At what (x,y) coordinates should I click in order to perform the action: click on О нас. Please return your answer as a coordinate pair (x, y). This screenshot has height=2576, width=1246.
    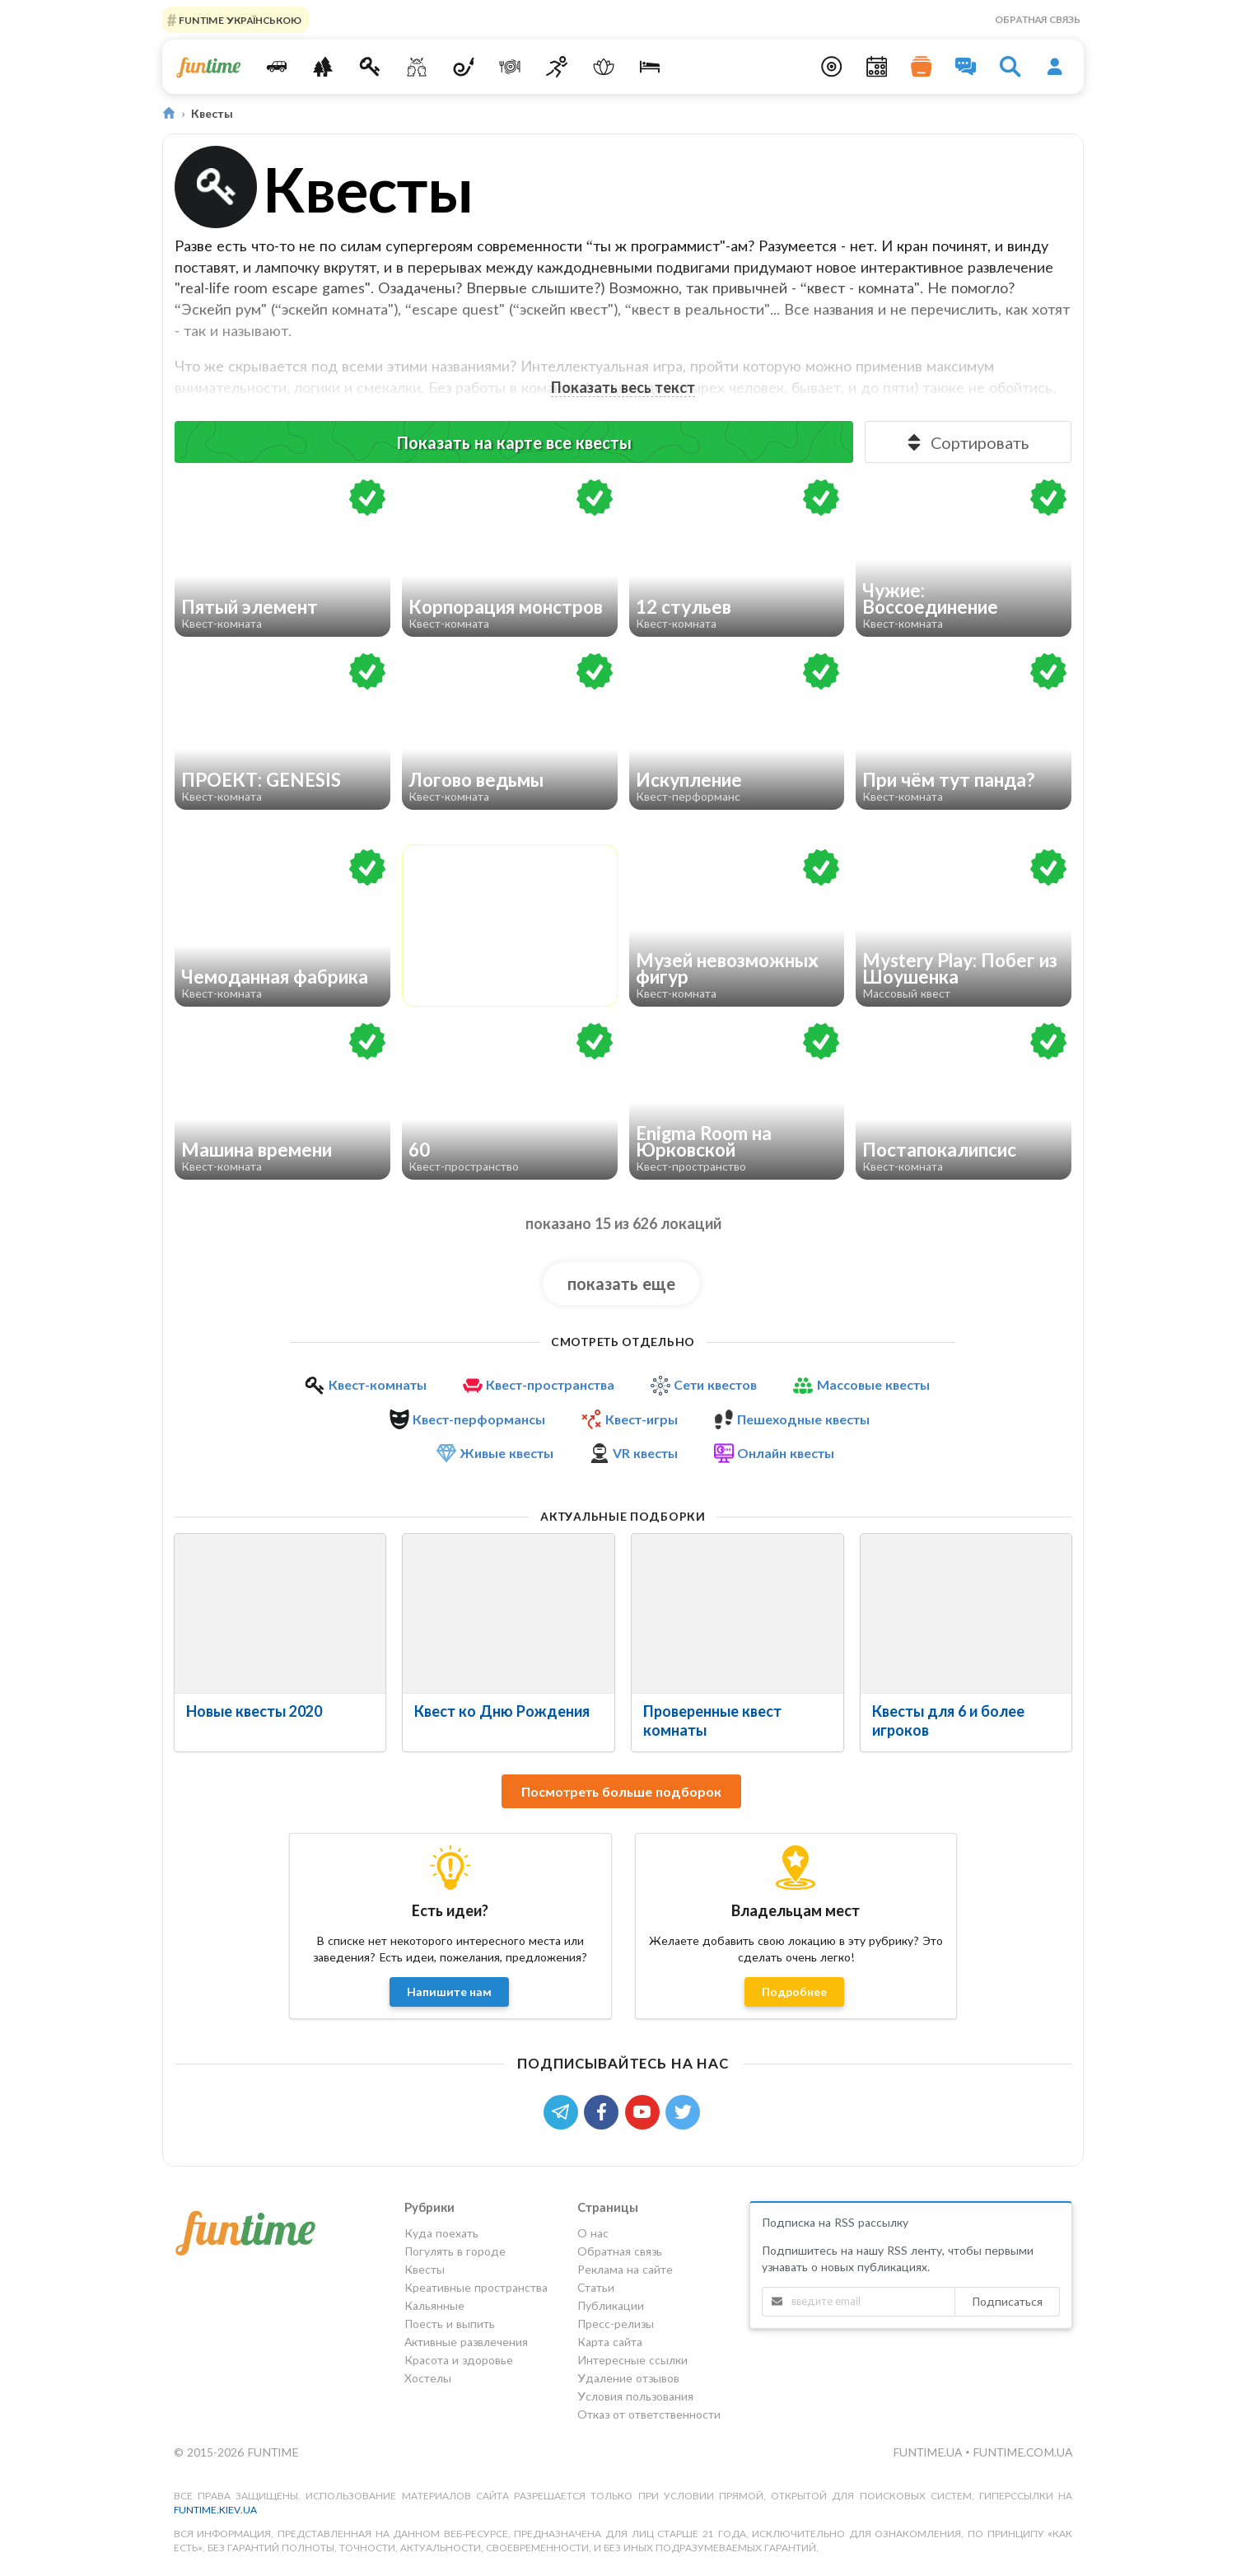
    Looking at the image, I should click on (593, 2233).